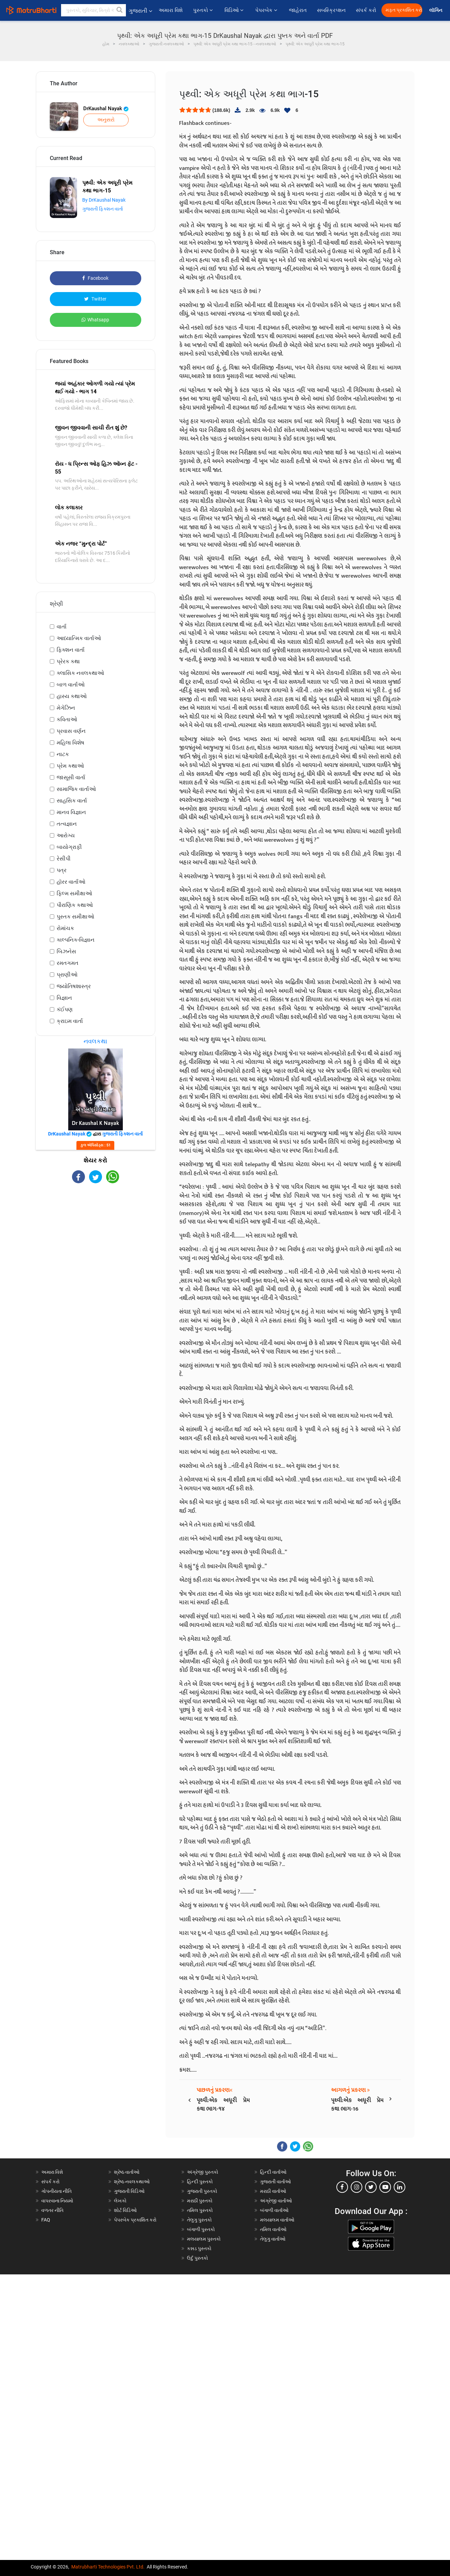 This screenshot has height=2576, width=450. I want to click on હૉરર વાર્તાઓ, so click(71, 882).